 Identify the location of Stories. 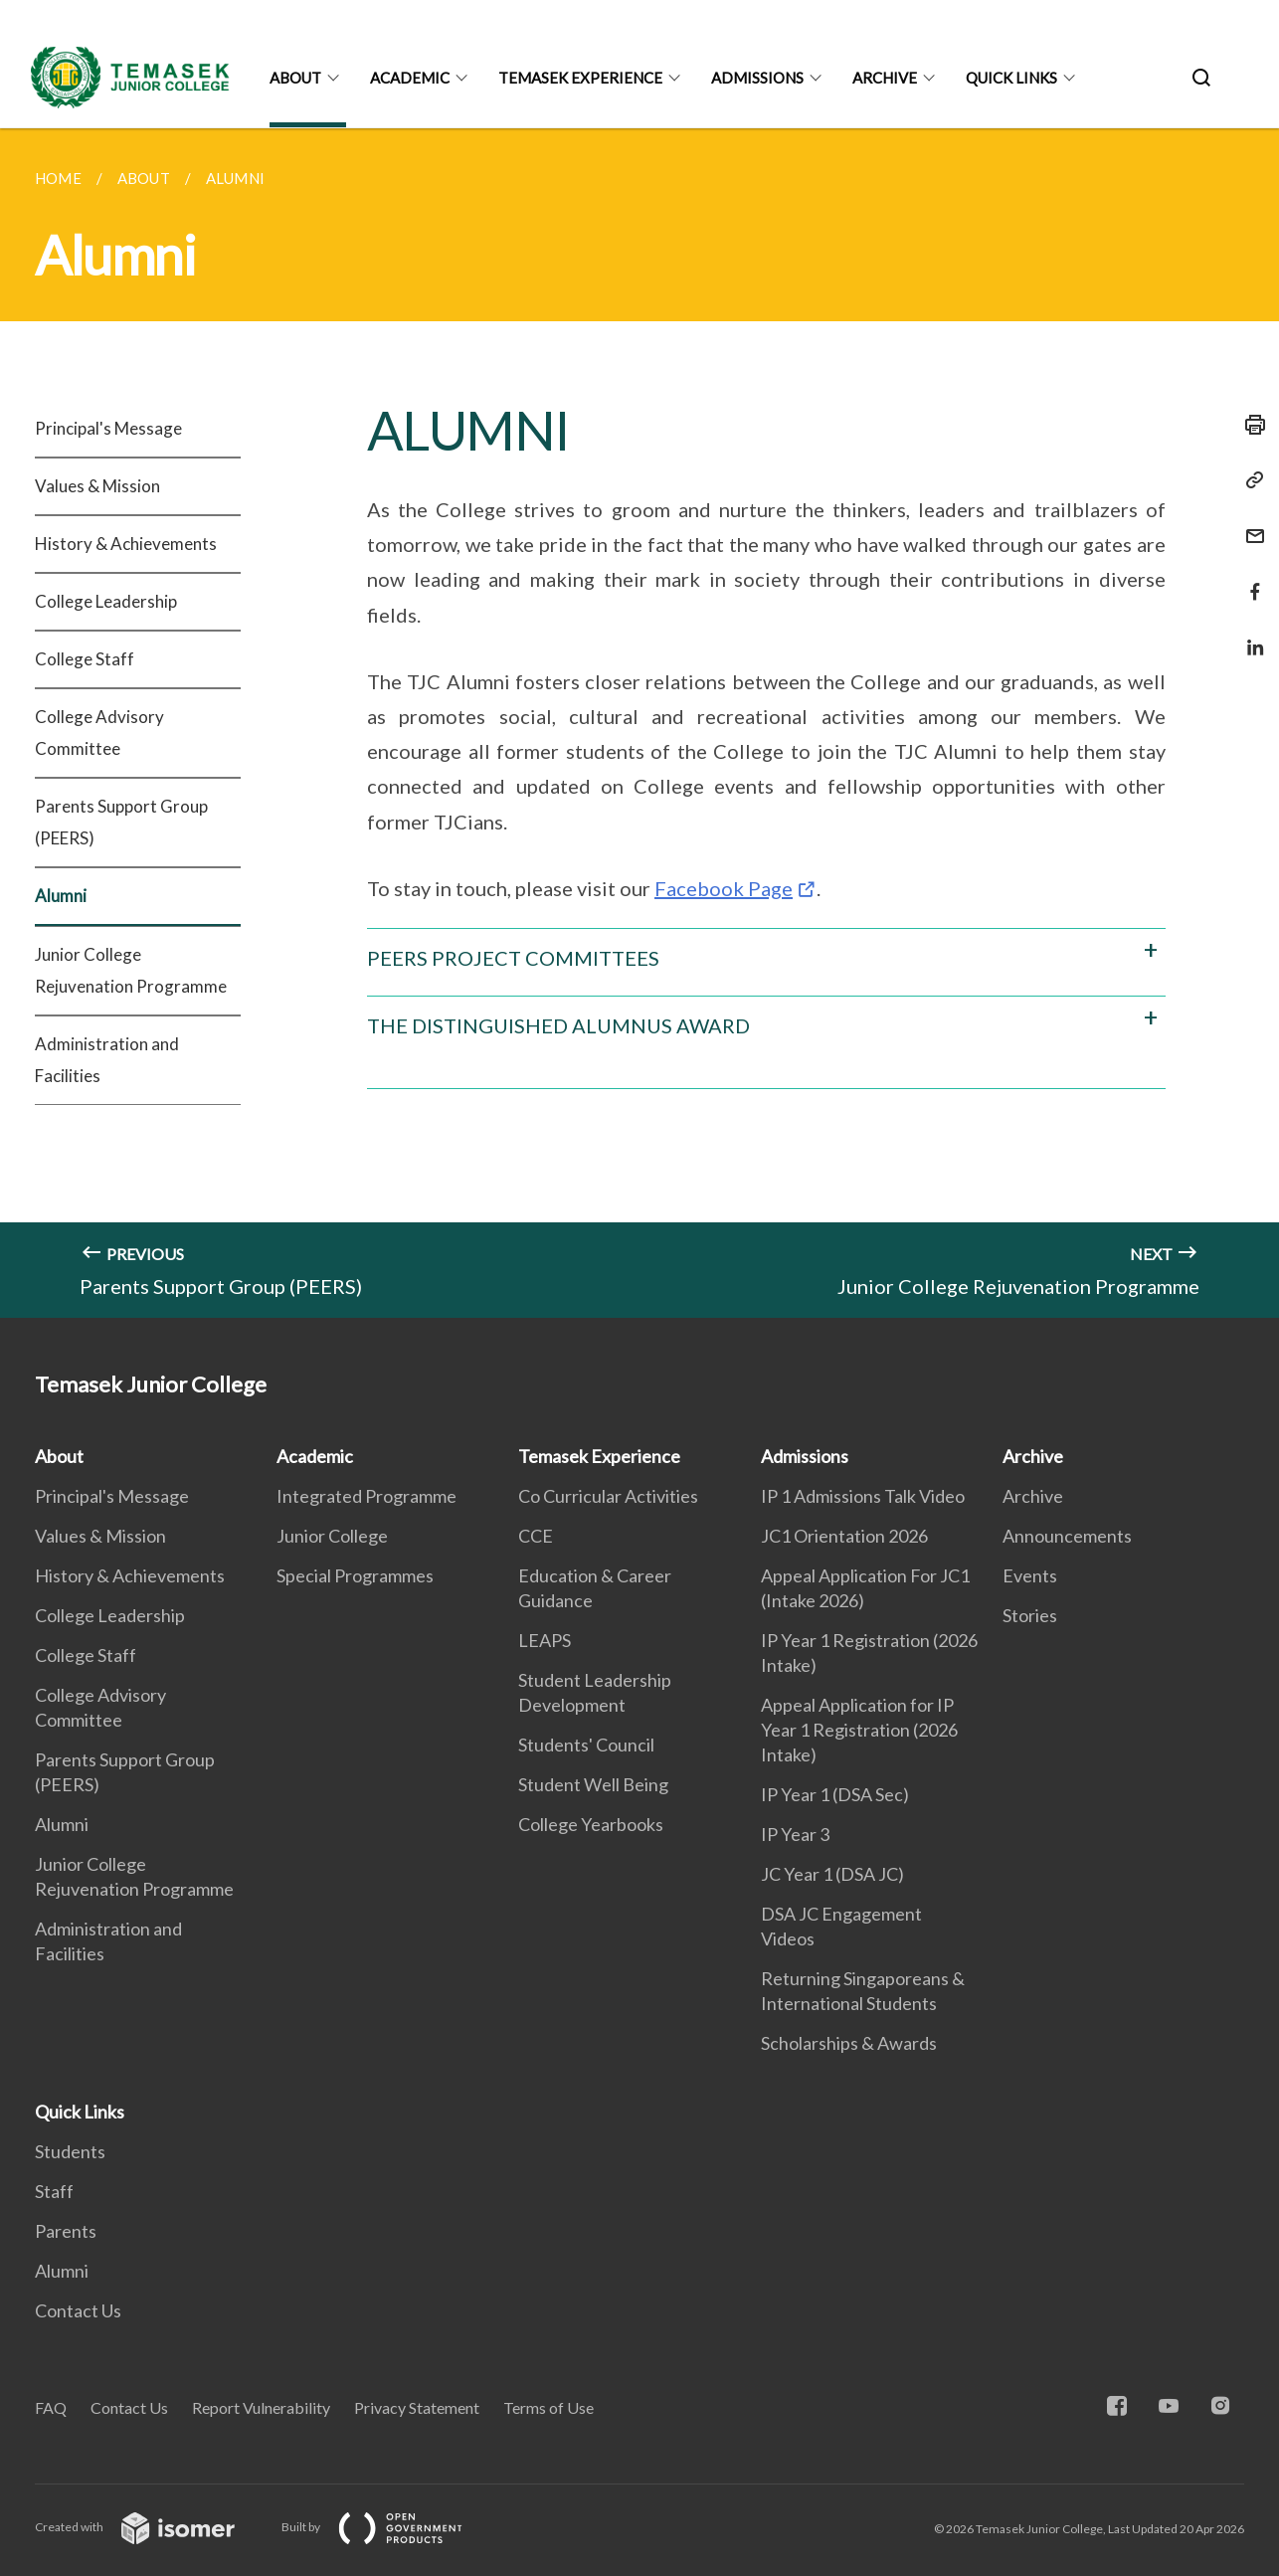
(1030, 1615).